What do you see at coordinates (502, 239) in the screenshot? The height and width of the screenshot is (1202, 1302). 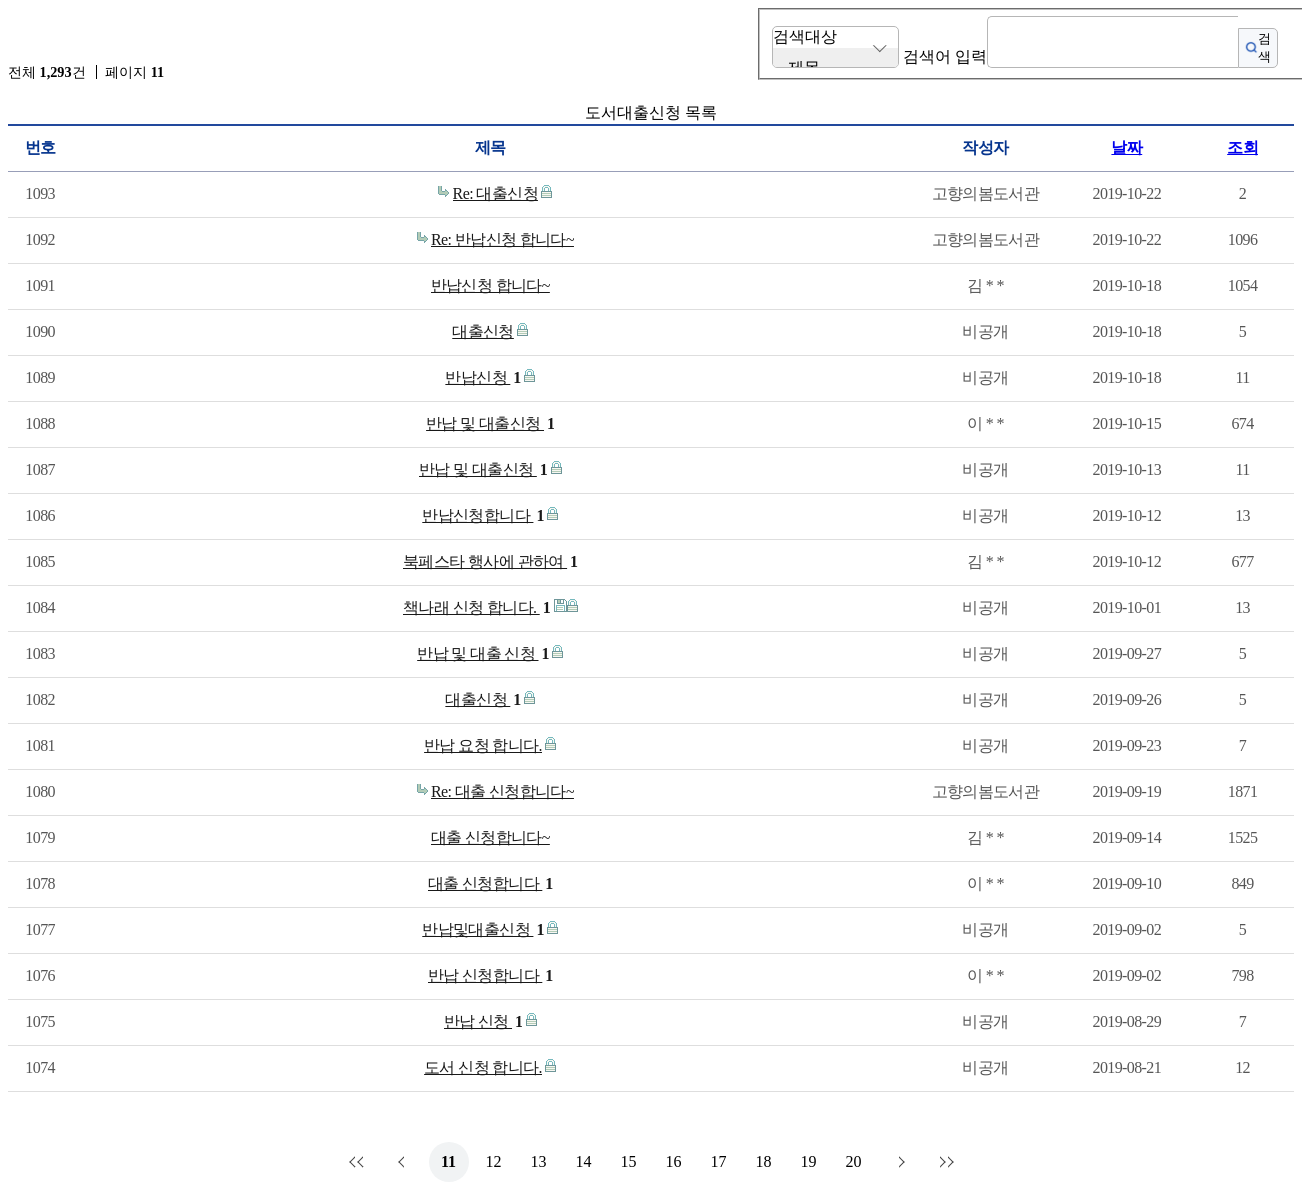 I see `Re: 반납신청 합니다~` at bounding box center [502, 239].